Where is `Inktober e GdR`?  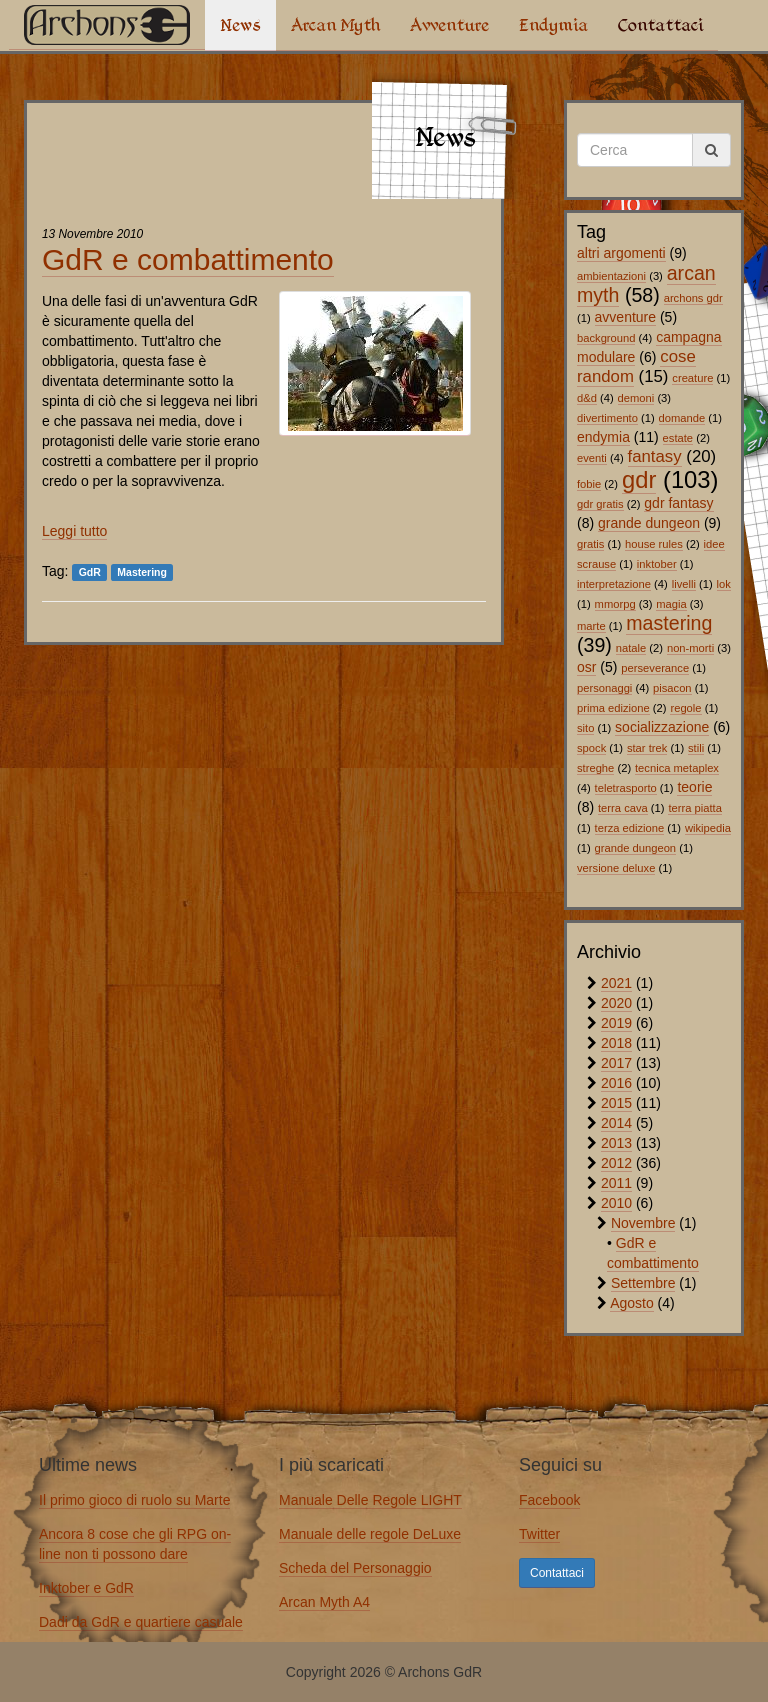
Inktober e GdR is located at coordinates (86, 1588).